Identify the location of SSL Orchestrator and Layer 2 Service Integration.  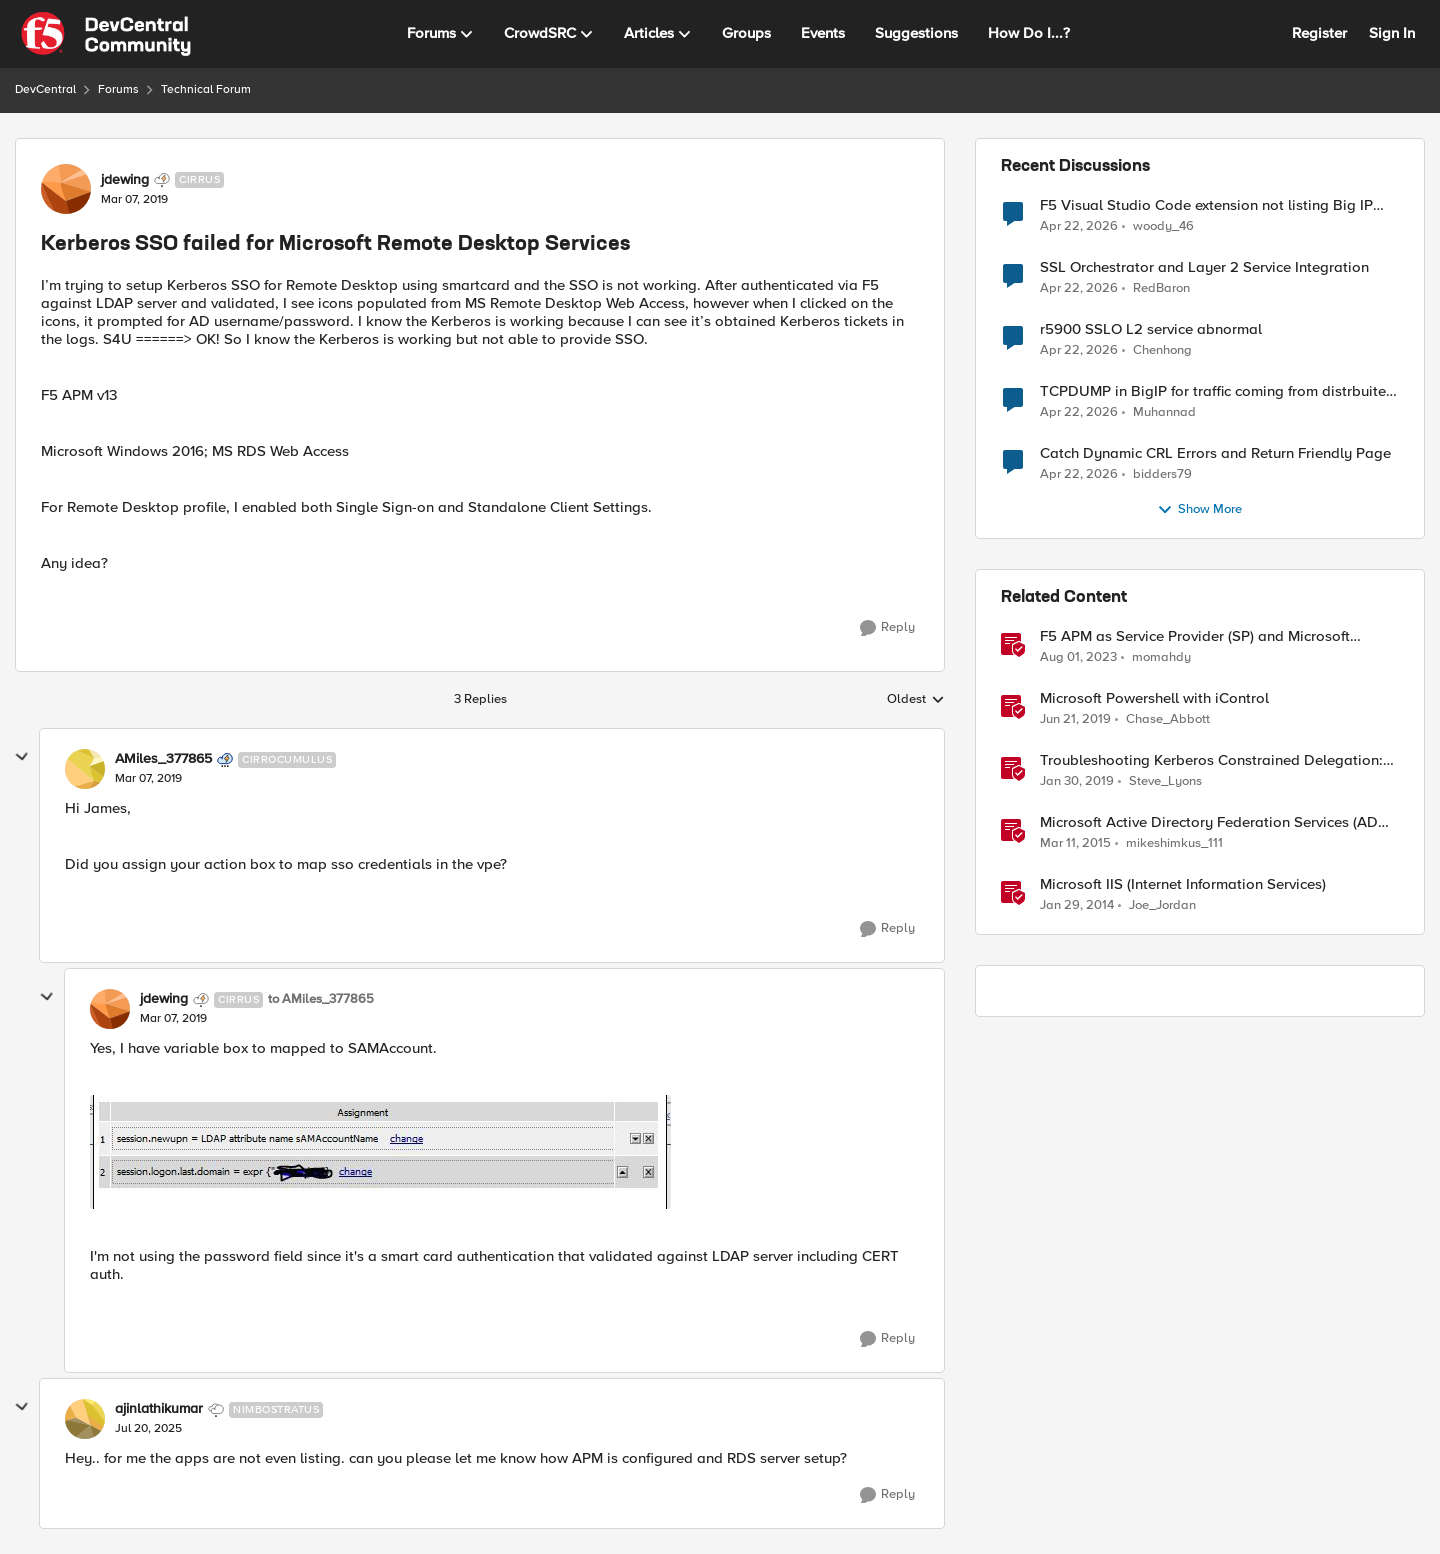
(1204, 267).